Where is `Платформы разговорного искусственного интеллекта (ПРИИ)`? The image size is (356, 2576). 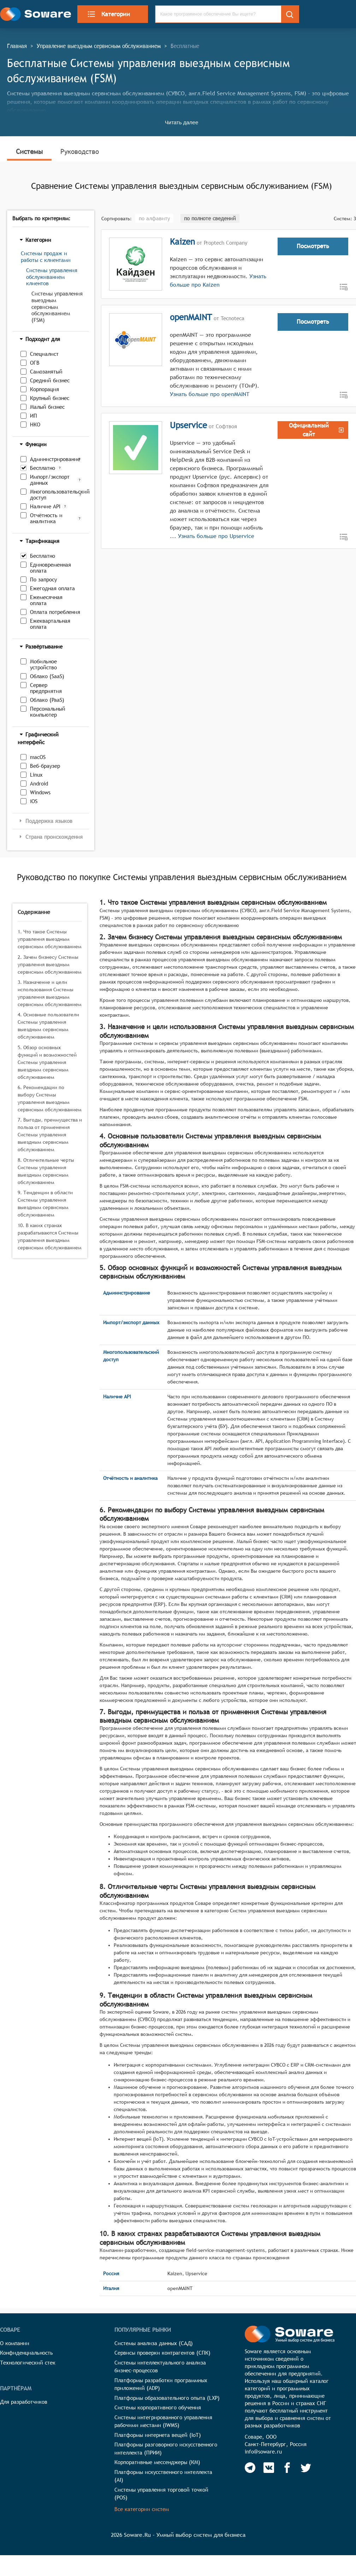
Платформы разговорного искусственного интеллекта (ПРИИ) is located at coordinates (165, 2448).